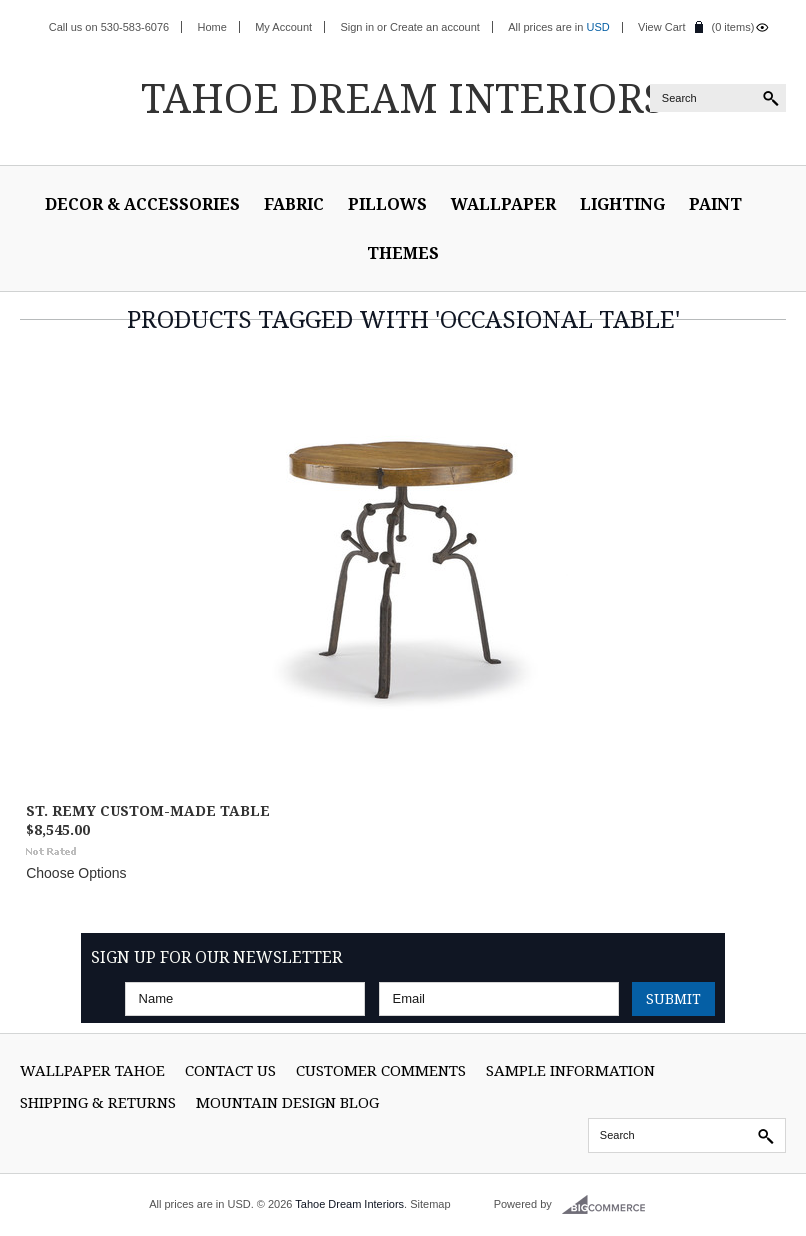 This screenshot has height=1236, width=806. Describe the element at coordinates (609, 1205) in the screenshot. I see `BigCommerce` at that location.